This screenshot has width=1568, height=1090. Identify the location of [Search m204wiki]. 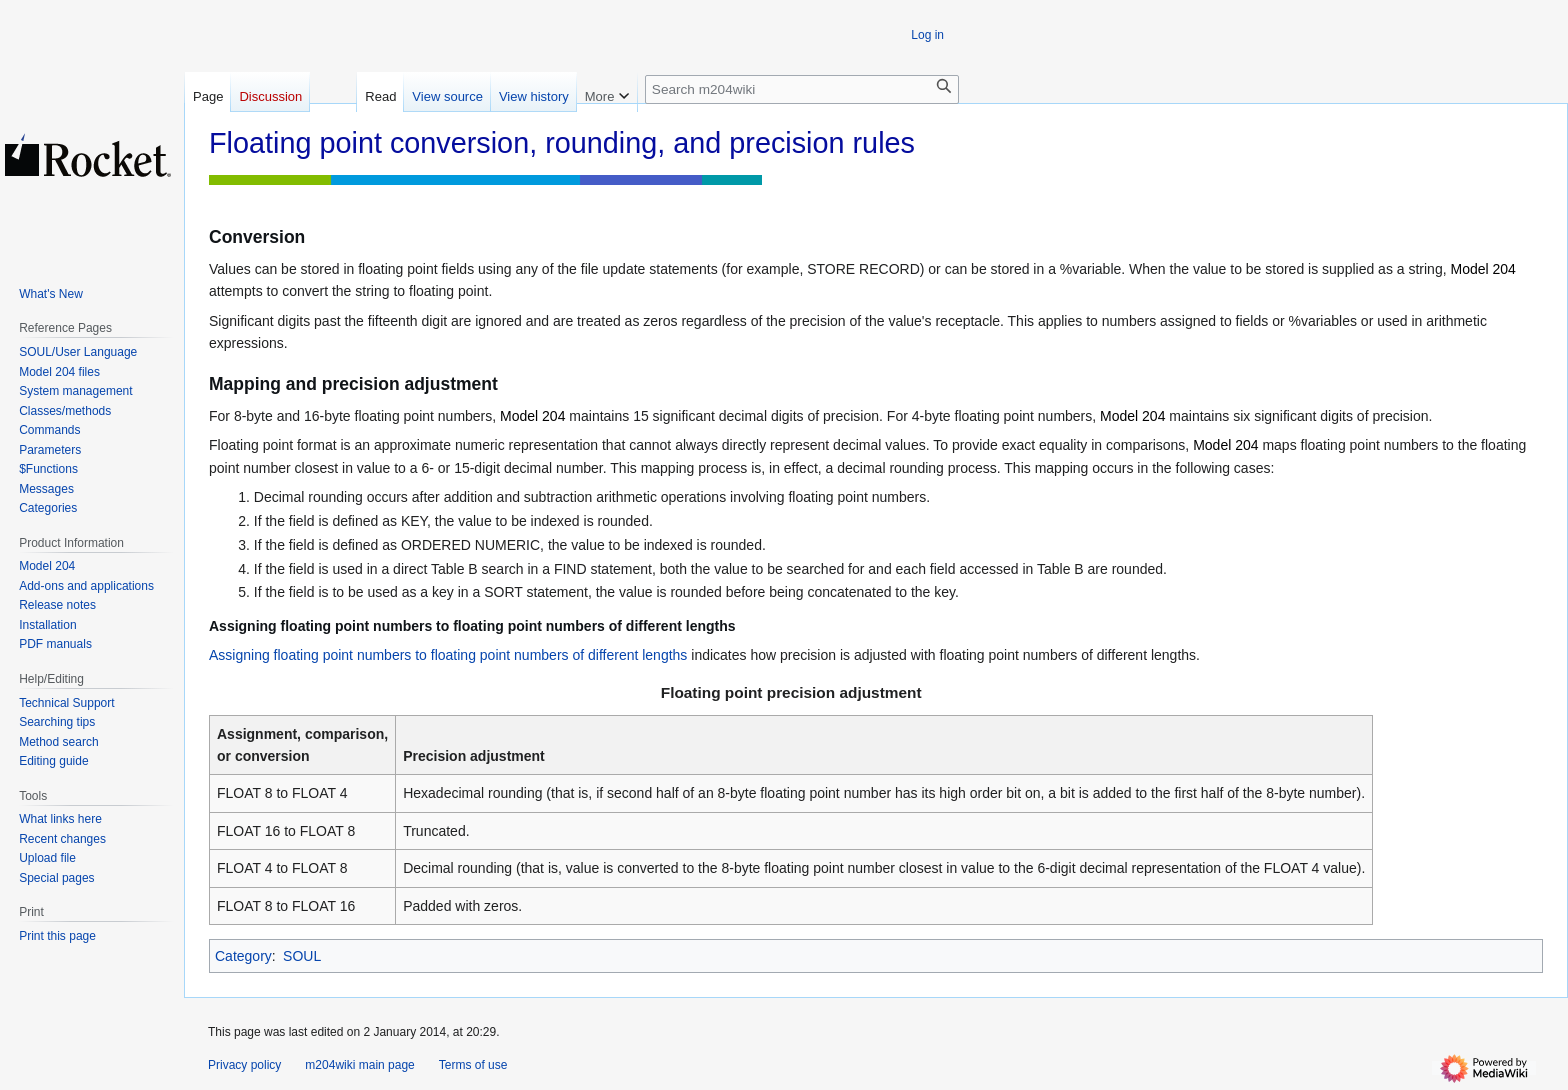
(802, 89).